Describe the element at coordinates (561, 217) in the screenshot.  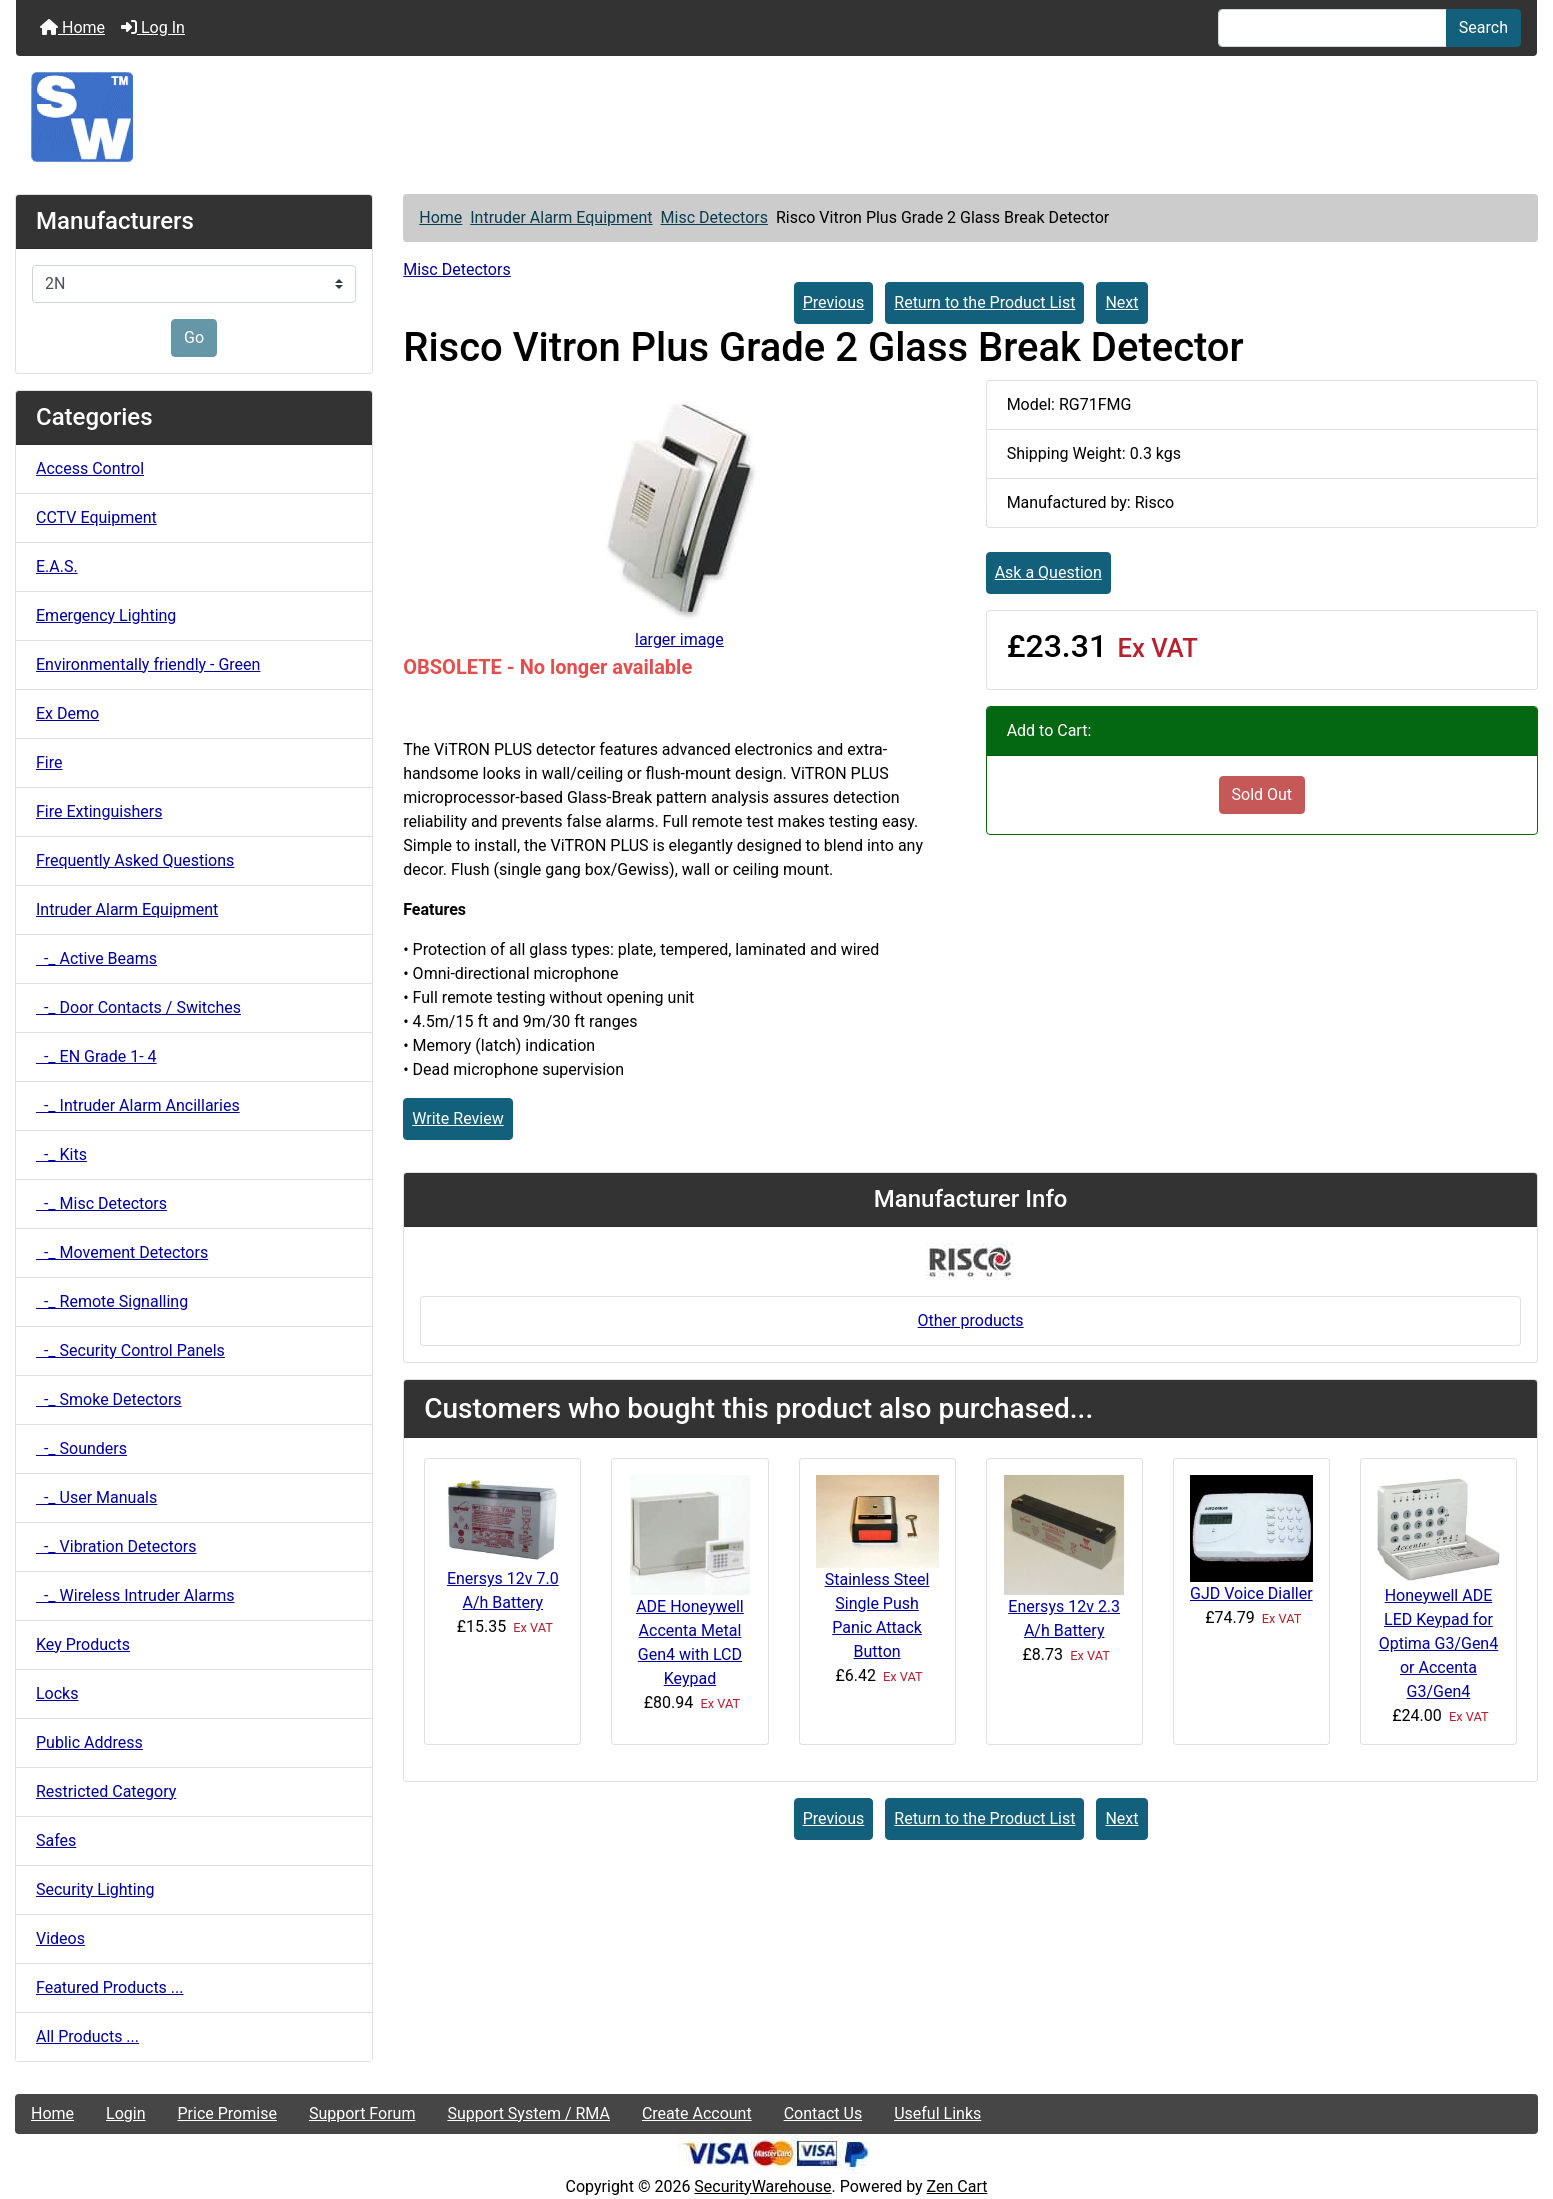
I see `Intruder Alarm Equipment` at that location.